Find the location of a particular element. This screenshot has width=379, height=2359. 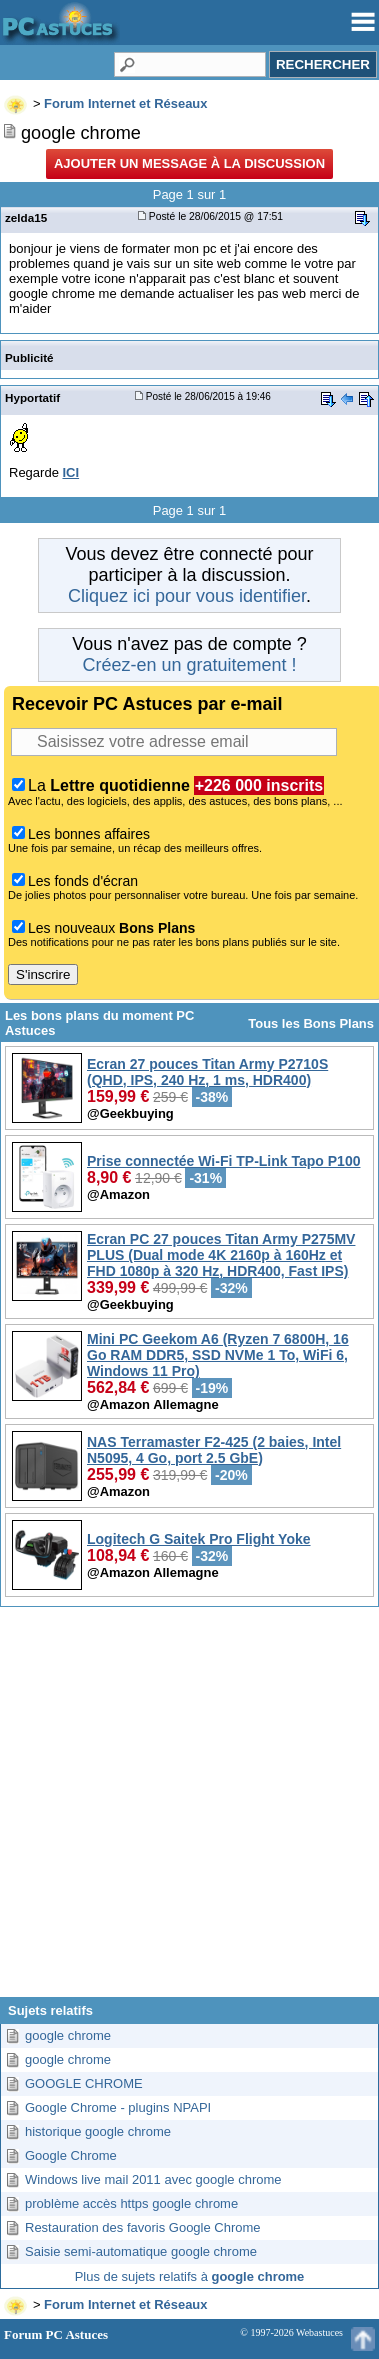

[Advertisement] is located at coordinates (187, 1809).